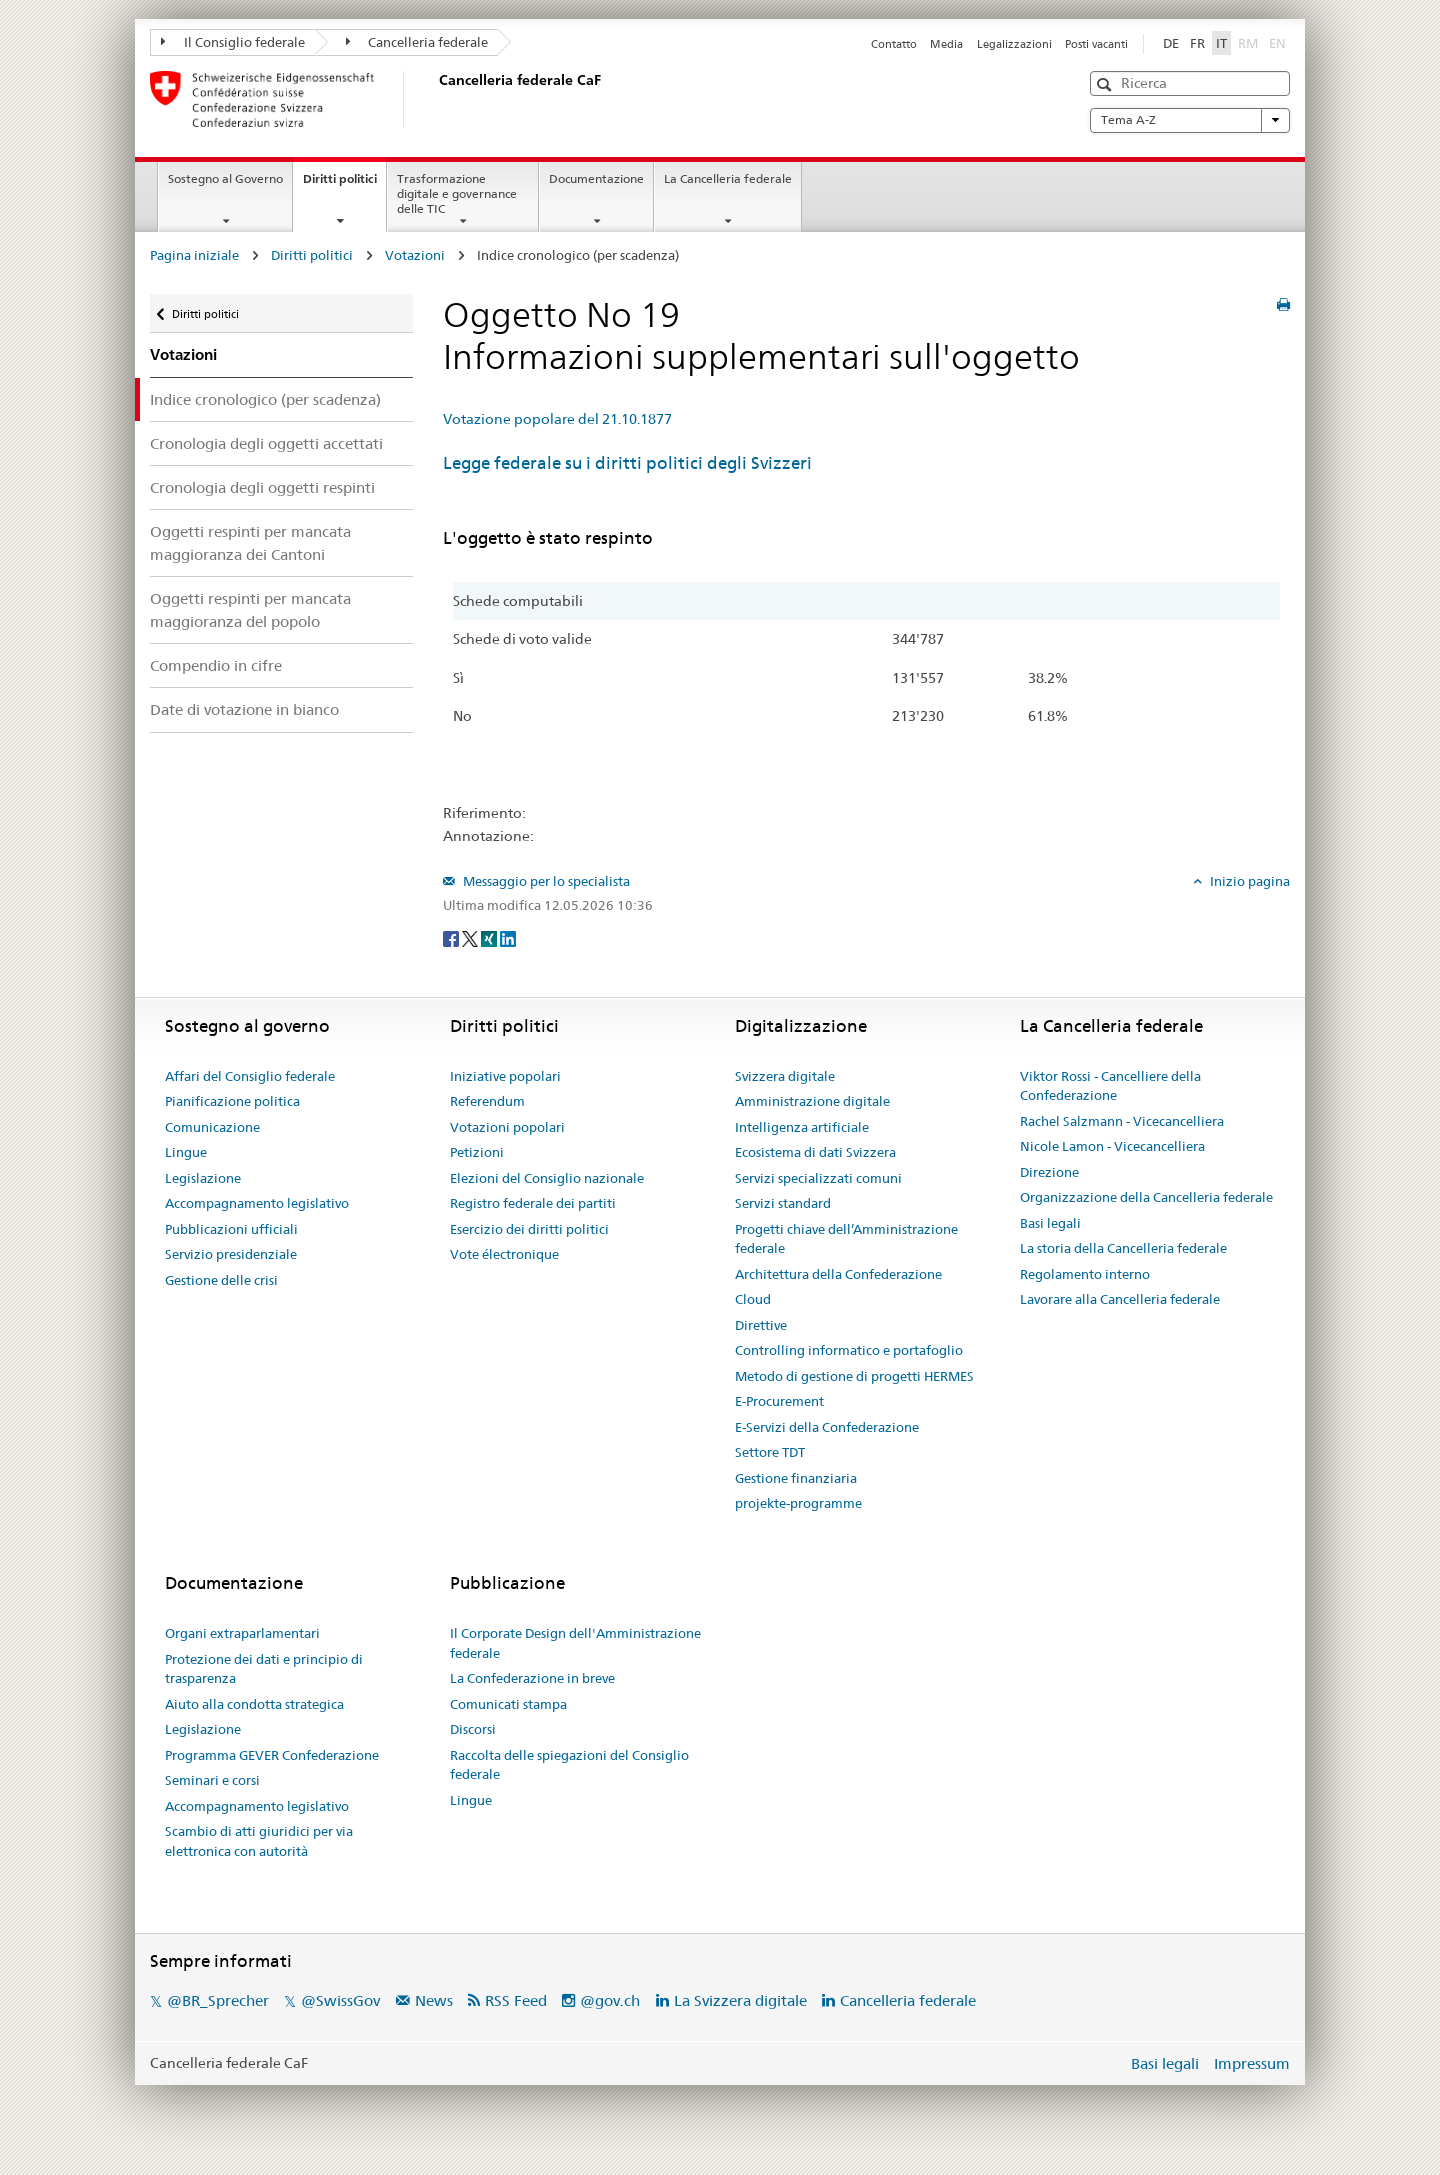 The image size is (1440, 2175). What do you see at coordinates (233, 42) in the screenshot?
I see `Il Consiglio federale` at bounding box center [233, 42].